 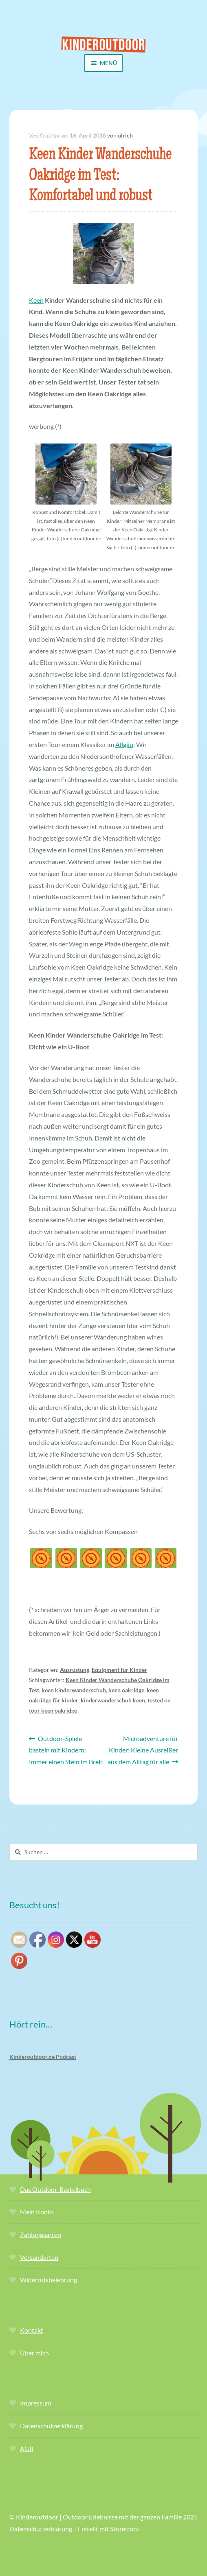 I want to click on Microadventure für Kinder: Kleine Ausreißer aus dem Alltag für alle, so click(x=143, y=1749).